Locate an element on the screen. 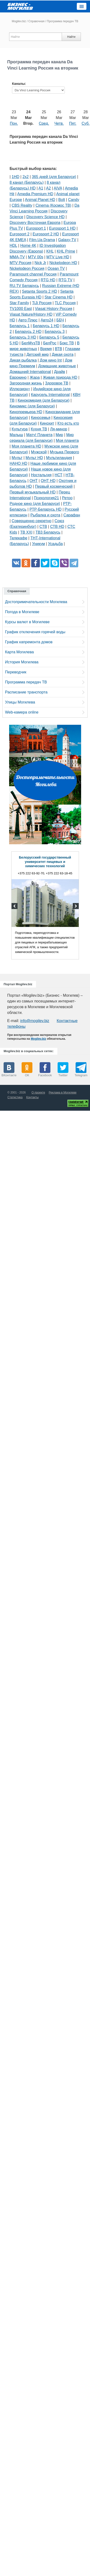 The image size is (90, 2576). Nickelodeon Россия is located at coordinates (27, 268).